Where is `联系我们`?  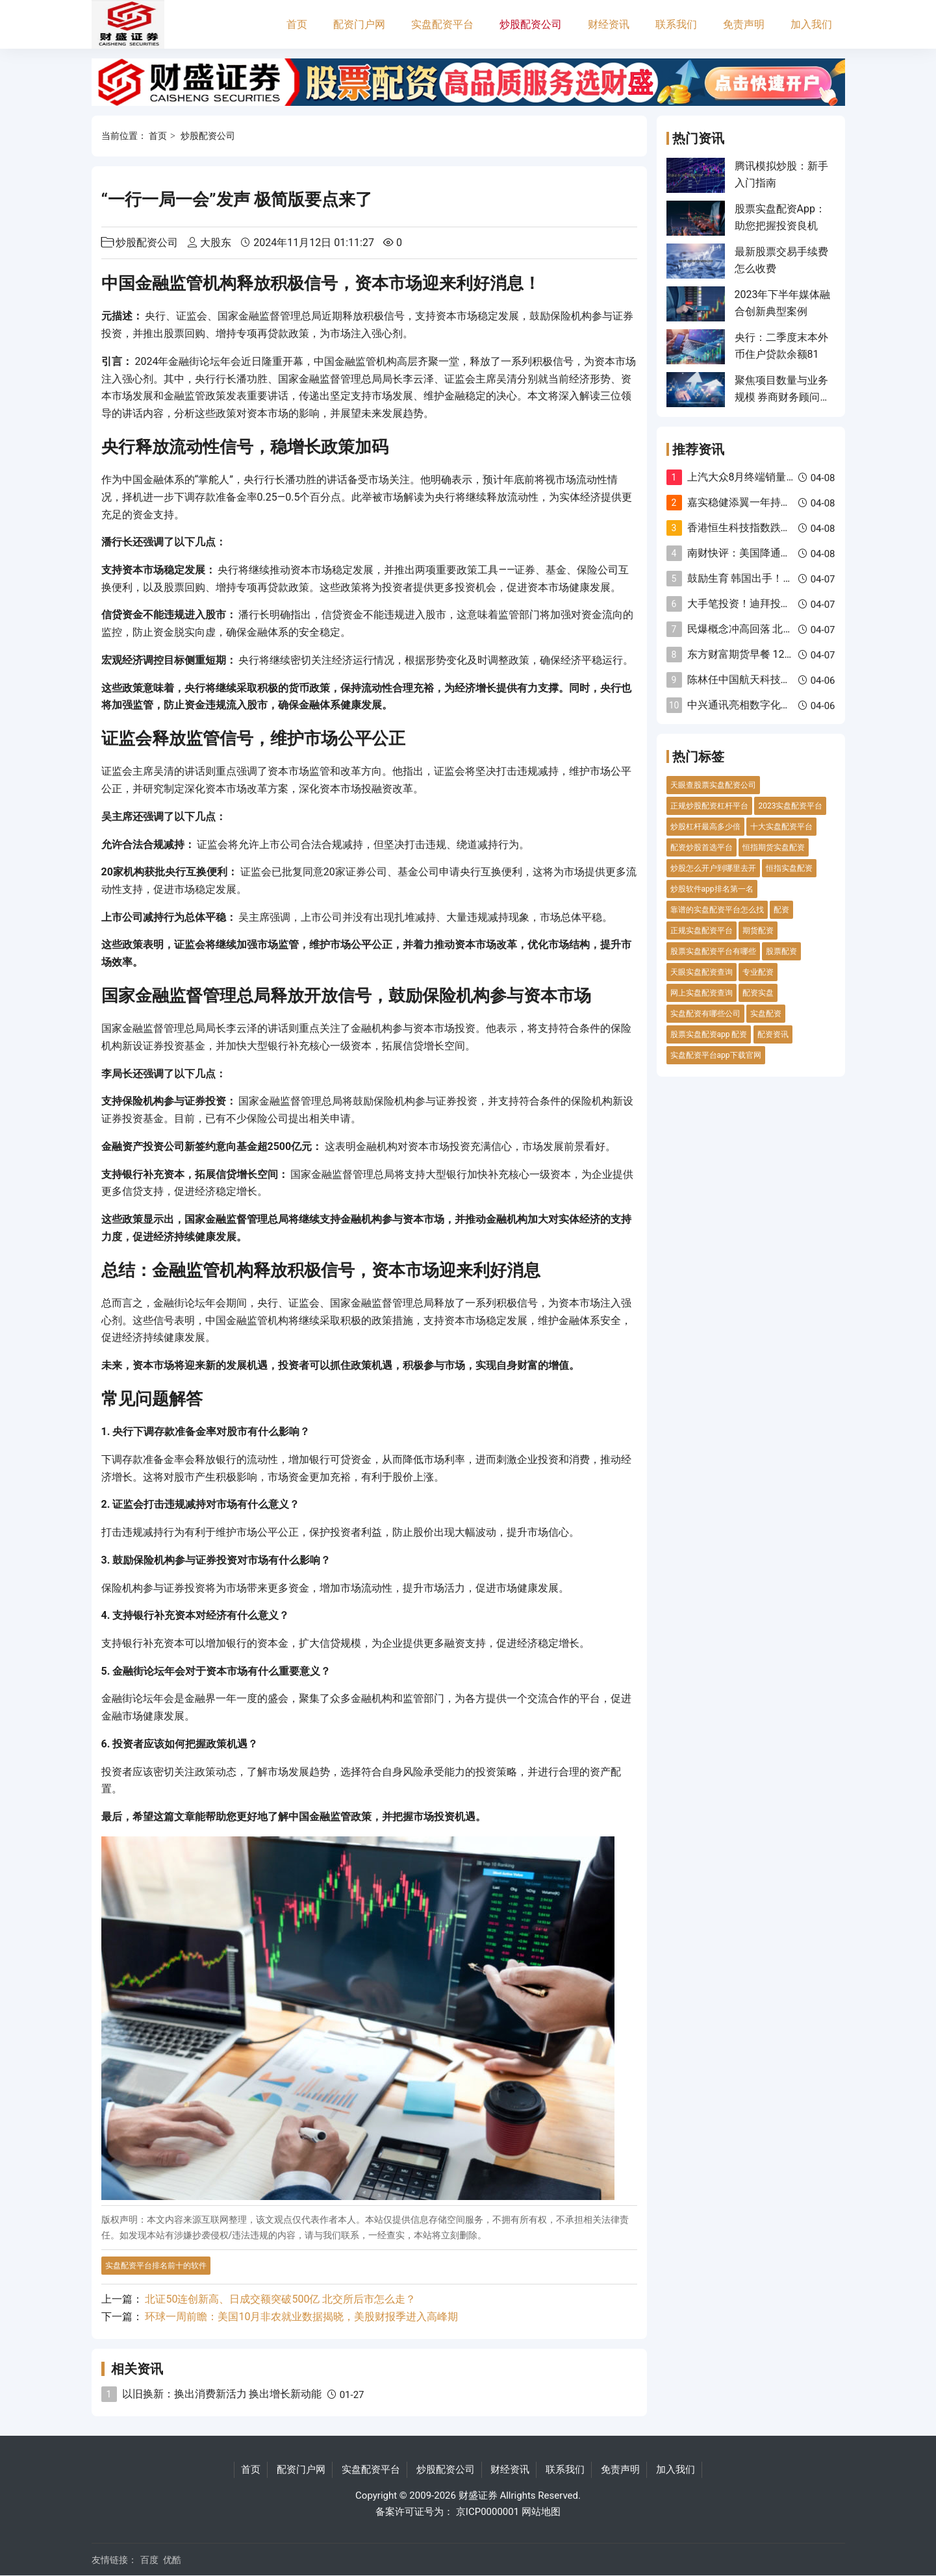 联系我们 is located at coordinates (676, 24).